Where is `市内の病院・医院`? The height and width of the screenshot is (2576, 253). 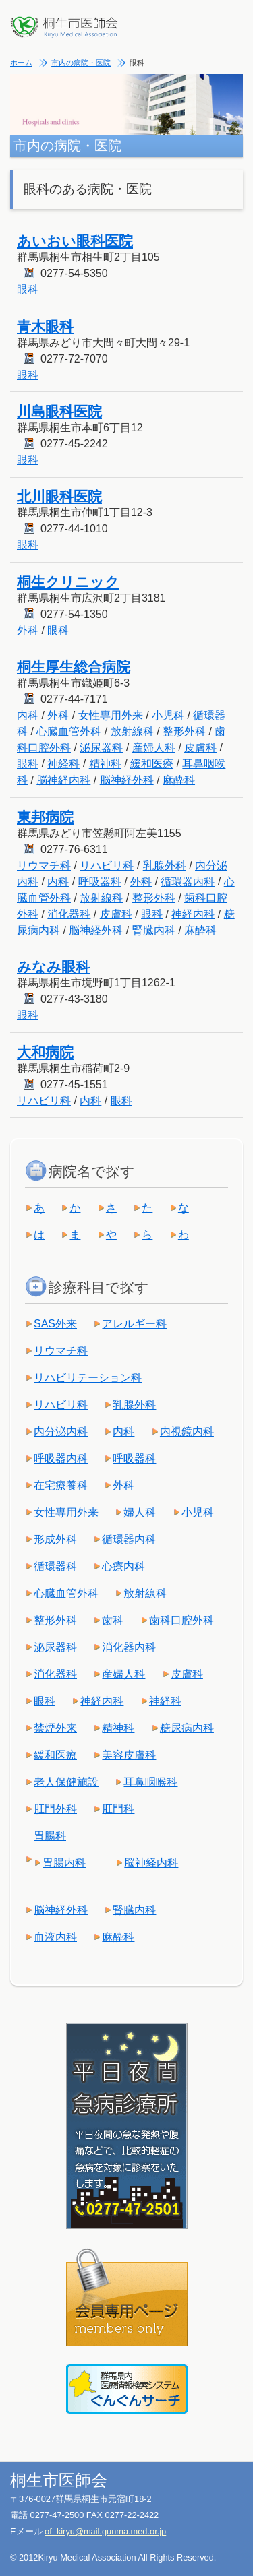
市内の病院・医院 is located at coordinates (81, 63).